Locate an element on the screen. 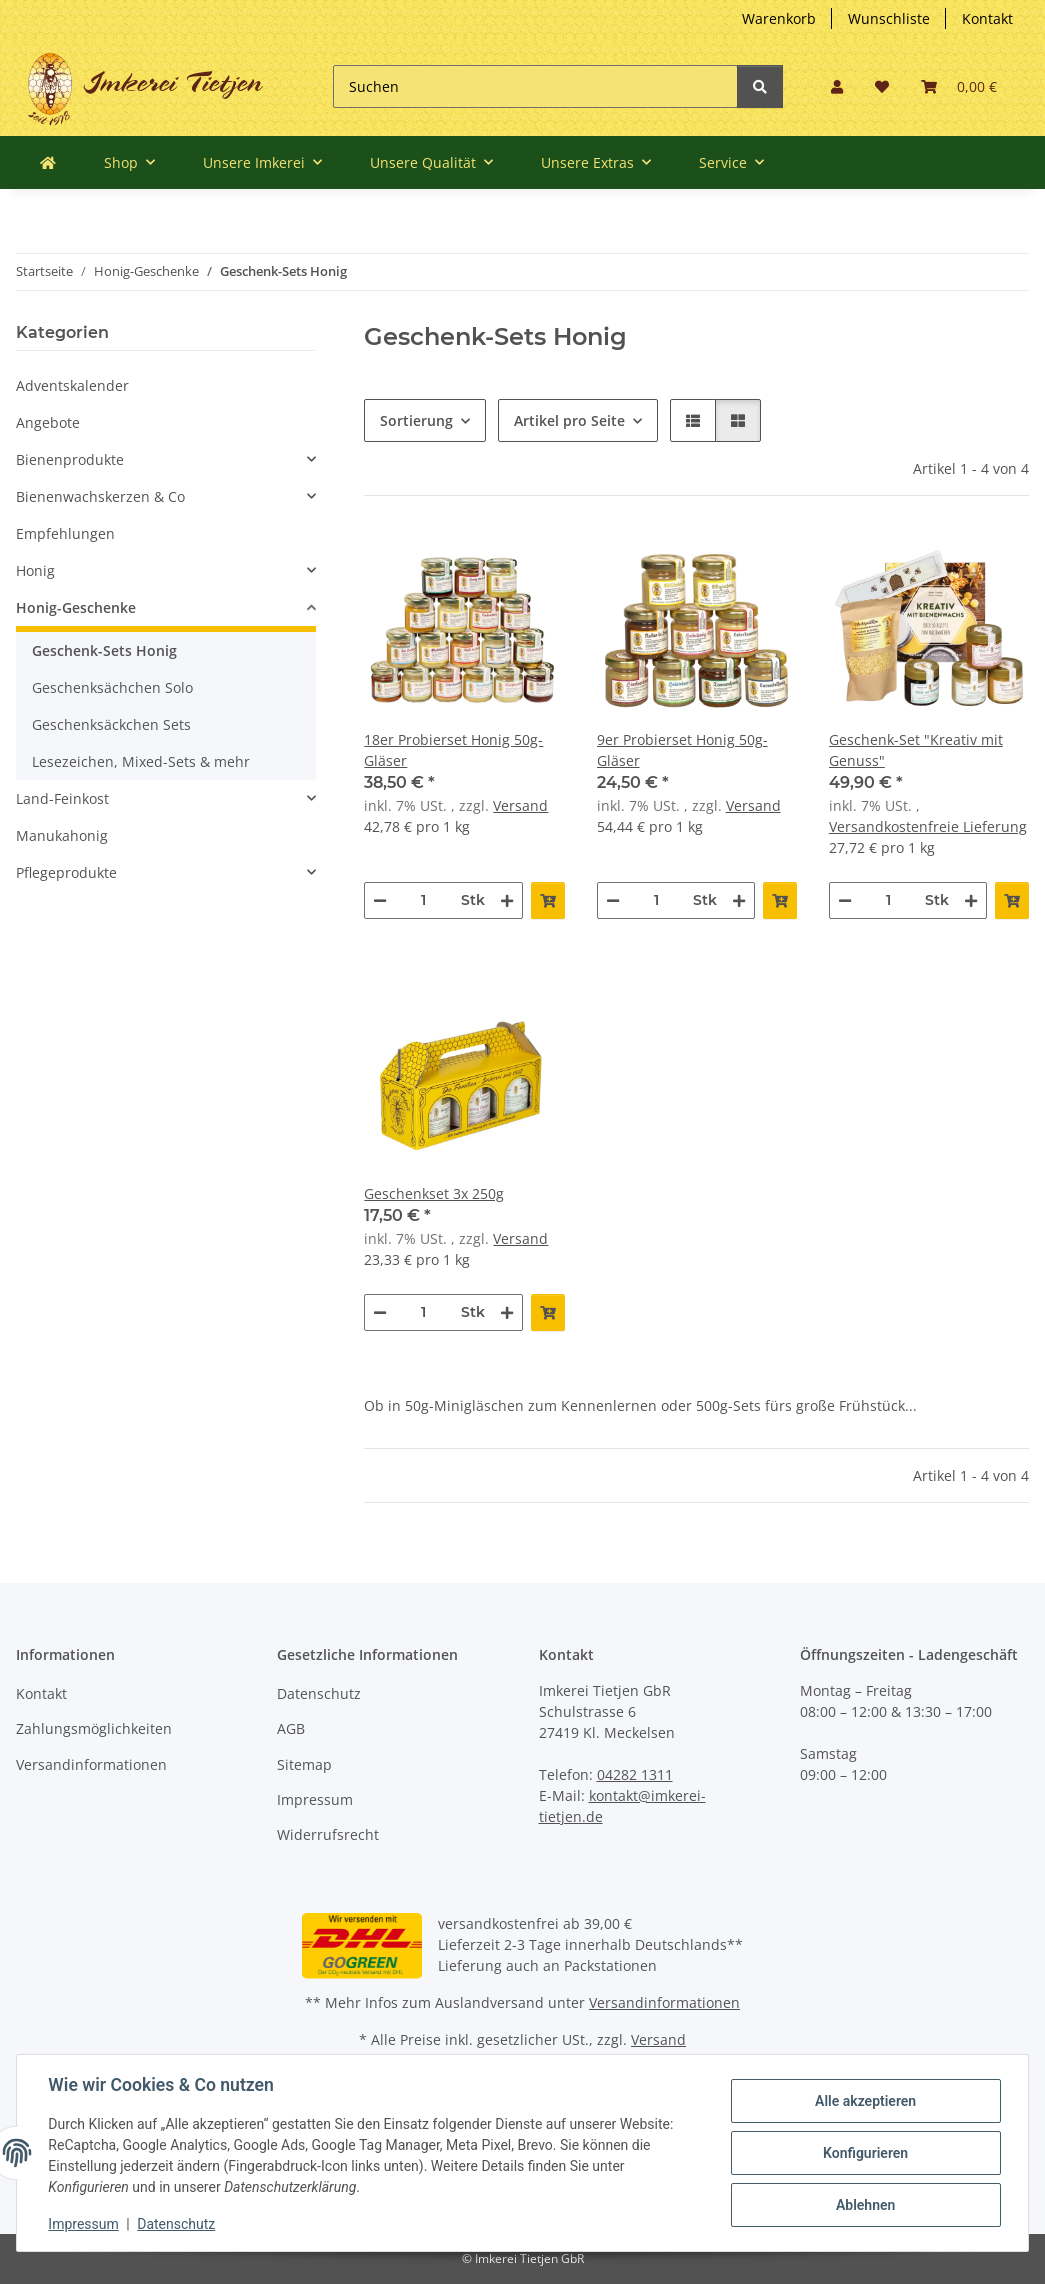 This screenshot has height=2284, width=1045. [Wunschzettel] is located at coordinates (882, 86).